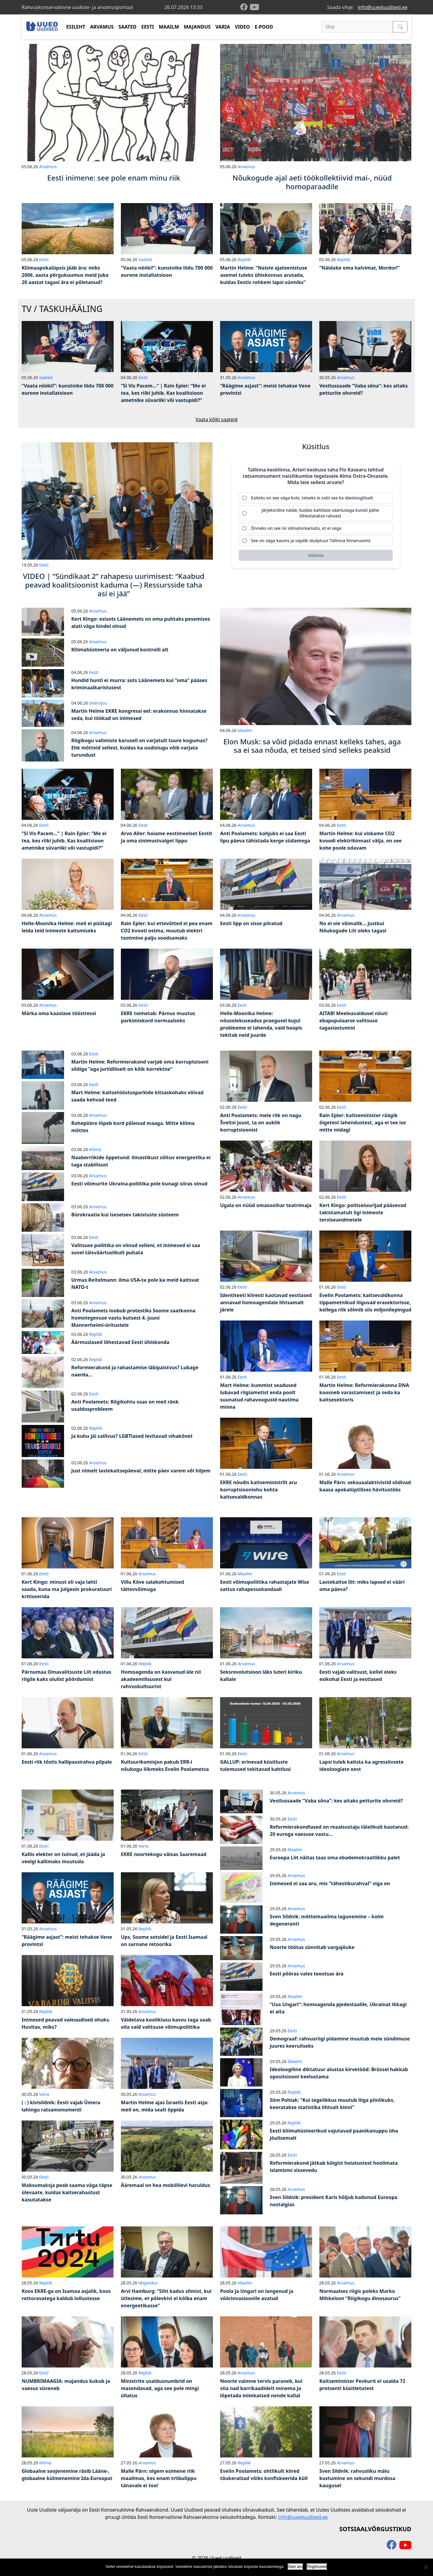  What do you see at coordinates (382, 7) in the screenshot?
I see `info@uueduudised.ee` at bounding box center [382, 7].